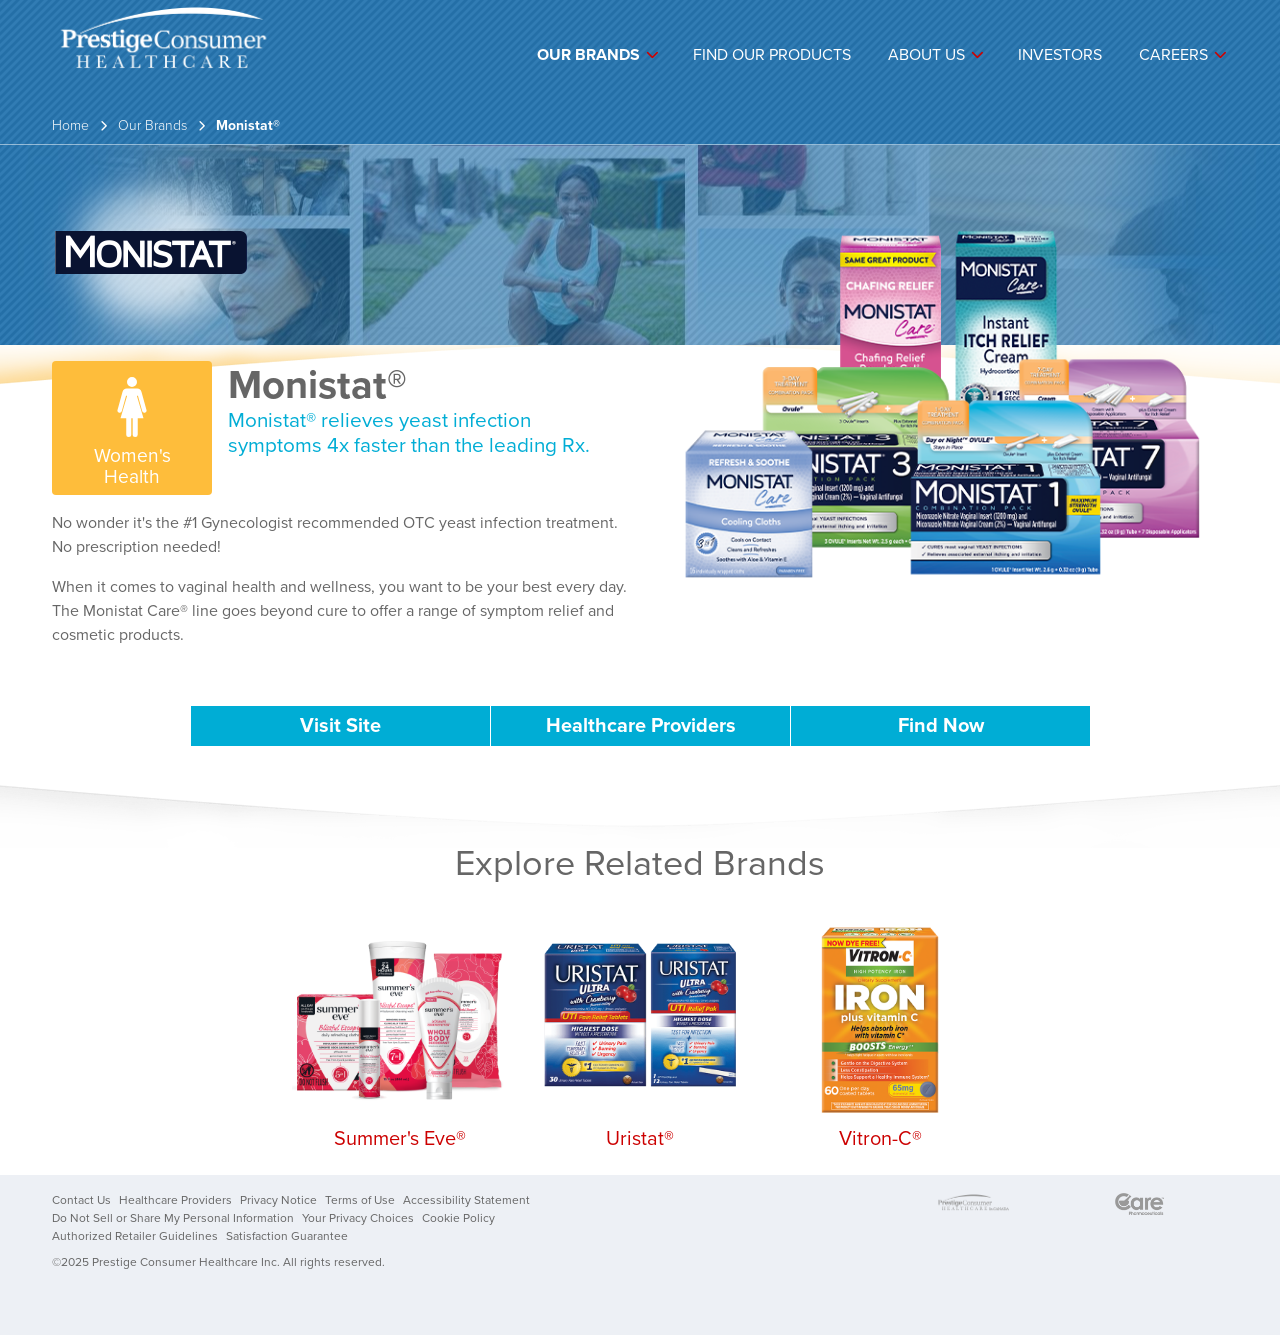  What do you see at coordinates (926, 55) in the screenshot?
I see `About Us` at bounding box center [926, 55].